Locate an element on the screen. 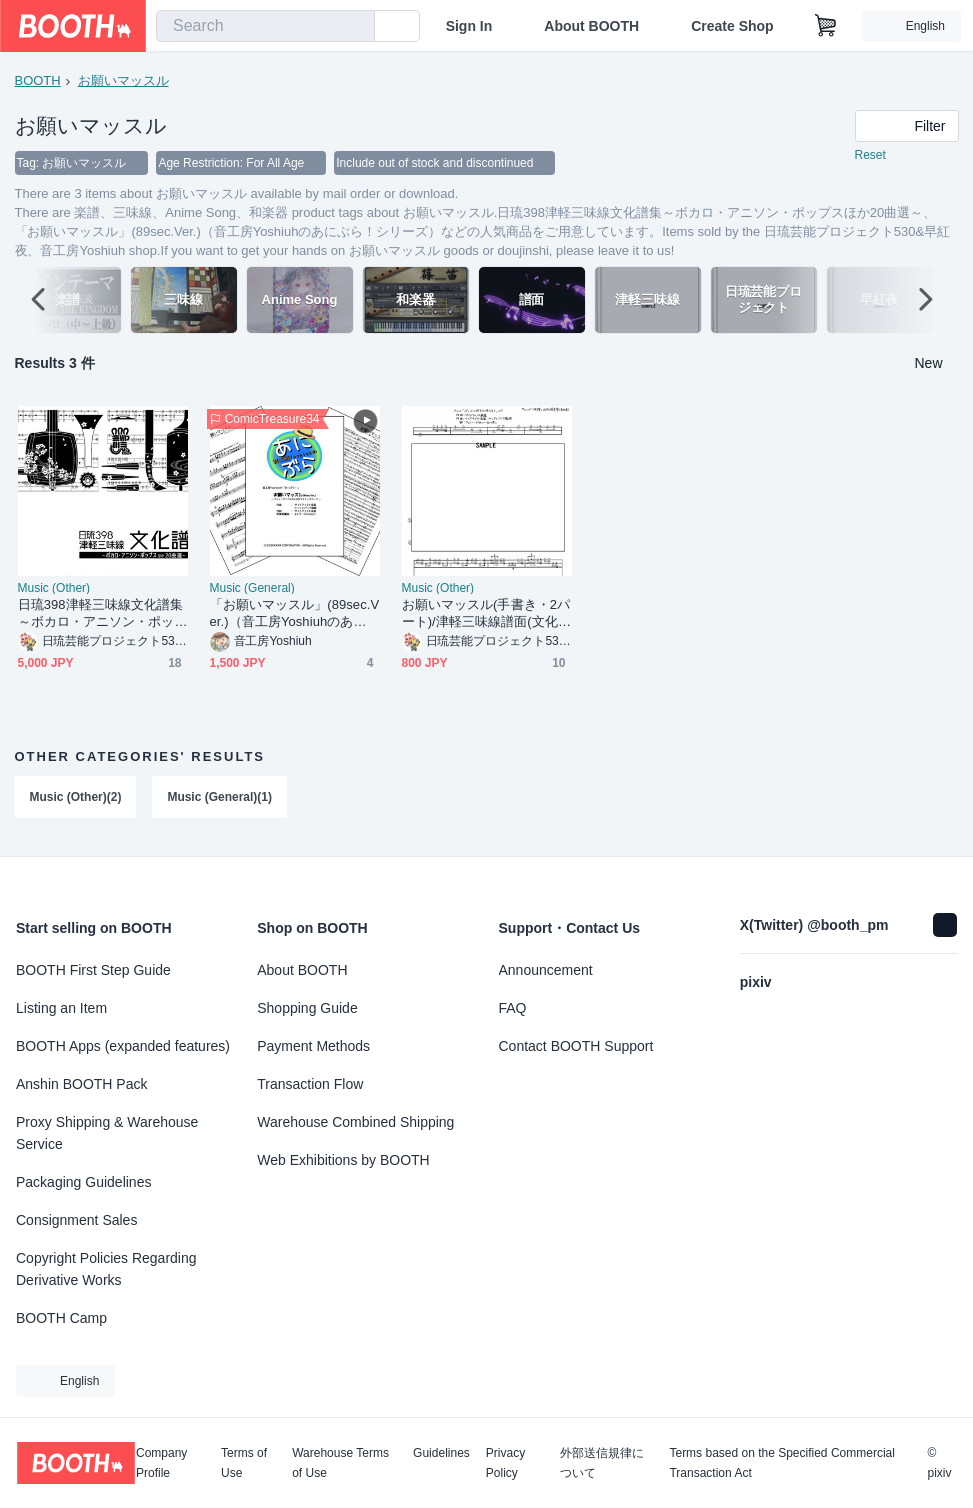 Image resolution: width=973 pixels, height=1508 pixels. Music (Other) is located at coordinates (54, 589).